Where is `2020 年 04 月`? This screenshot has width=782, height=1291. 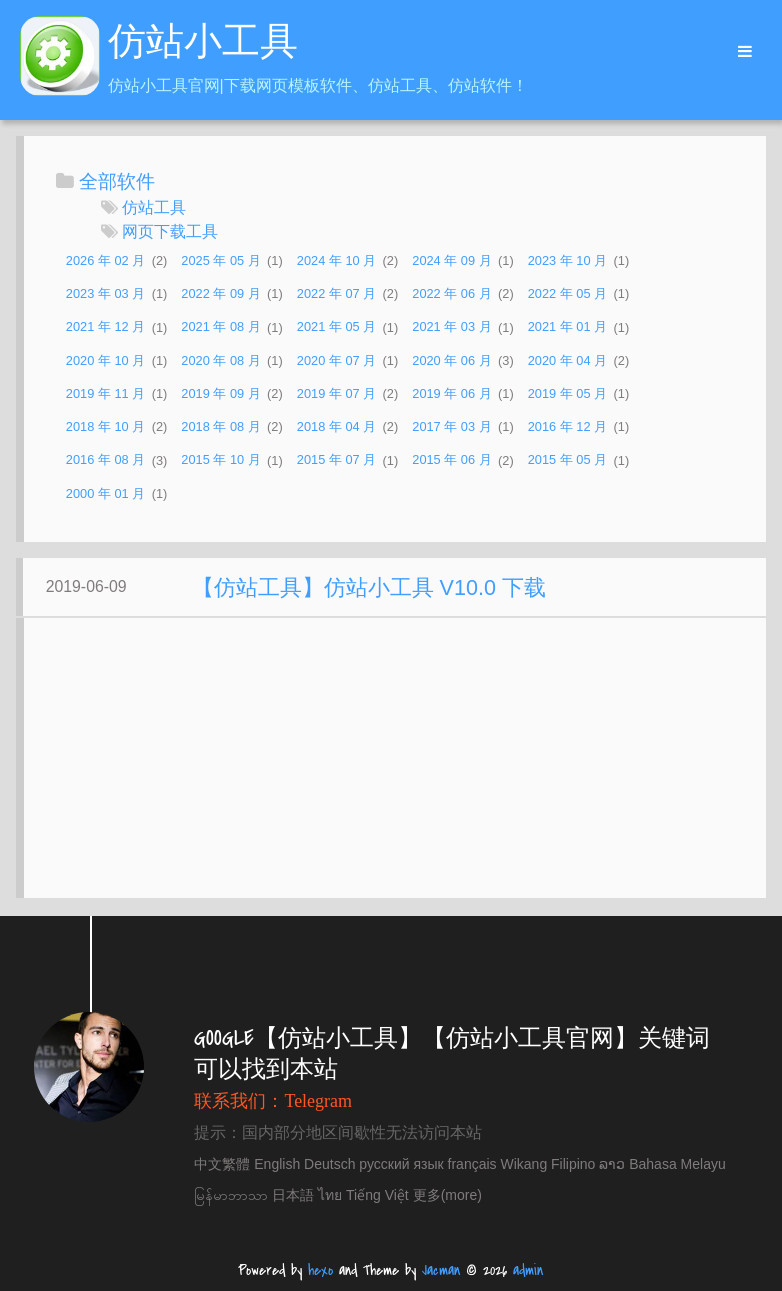 2020 年 04 月 is located at coordinates (567, 360).